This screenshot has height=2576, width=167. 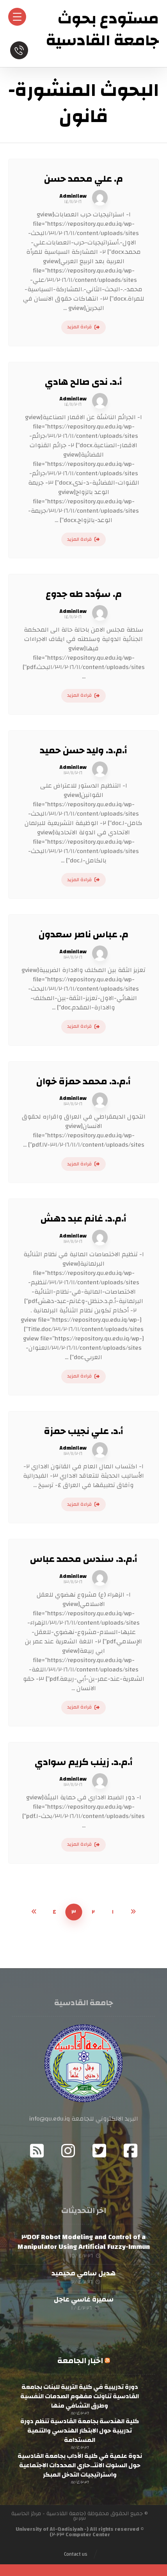 What do you see at coordinates (84, 2299) in the screenshot?
I see `سميرة غاسي عاجل` at bounding box center [84, 2299].